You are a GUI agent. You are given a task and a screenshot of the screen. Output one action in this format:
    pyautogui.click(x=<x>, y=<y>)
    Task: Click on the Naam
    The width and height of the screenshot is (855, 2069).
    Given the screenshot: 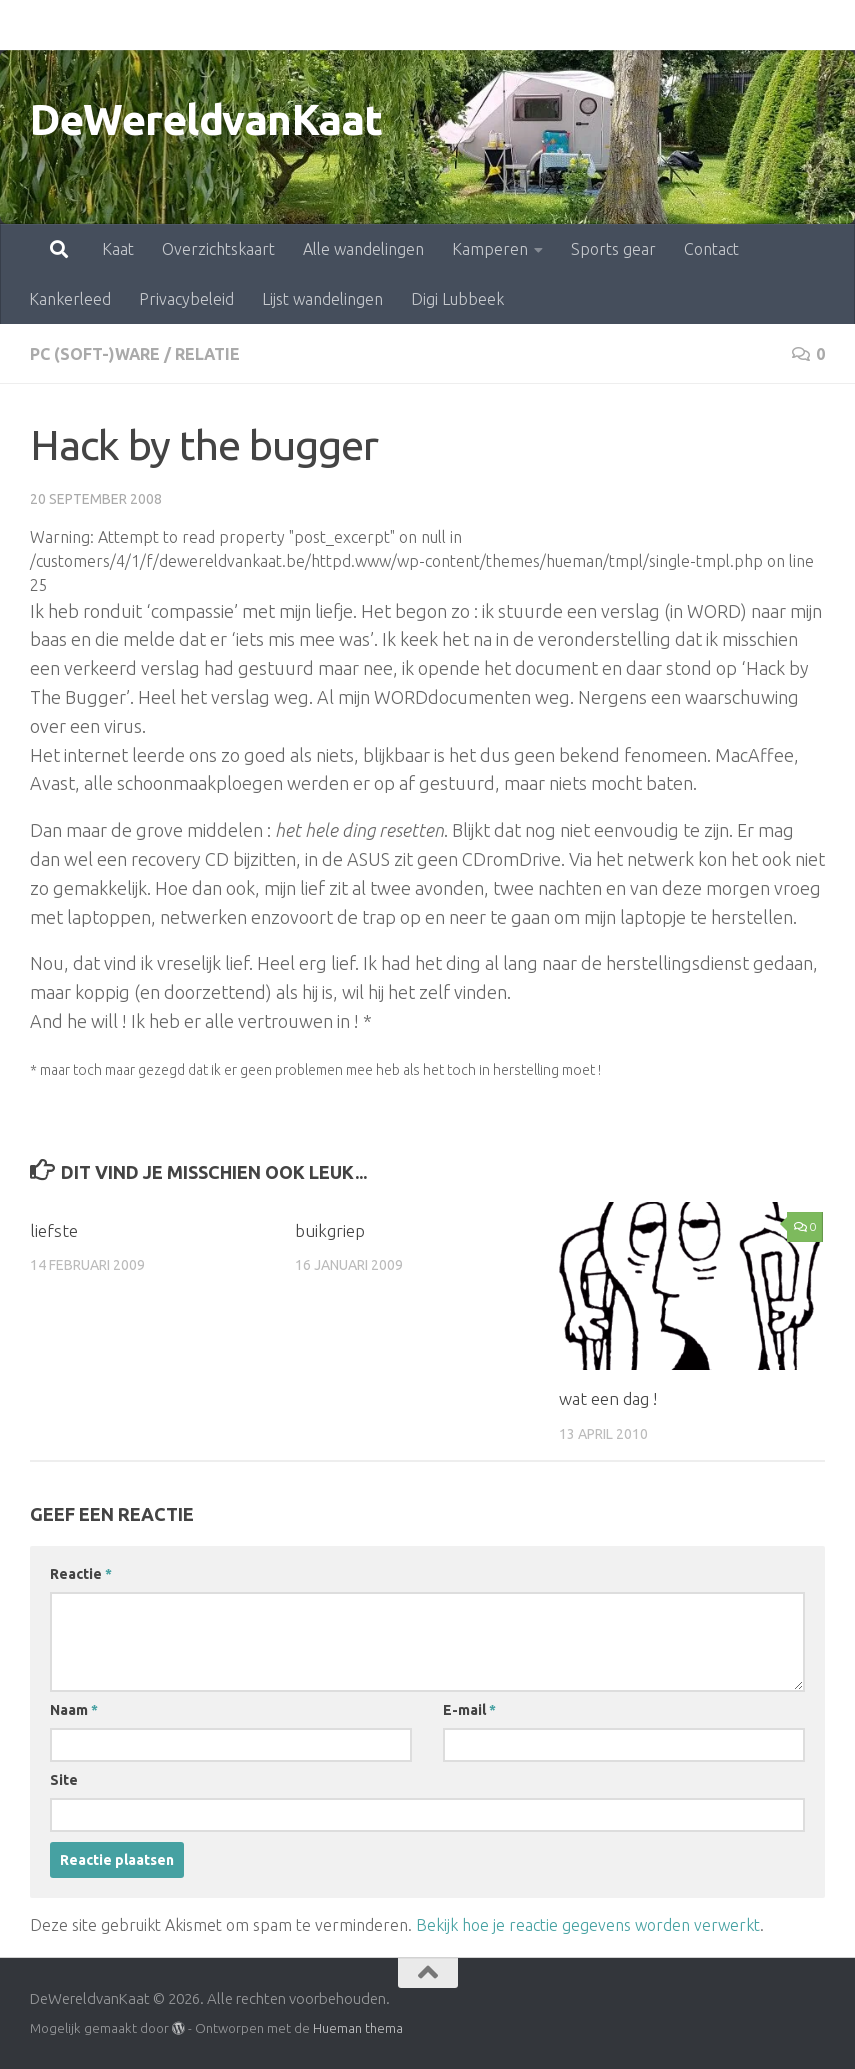 What is the action you would take?
    pyautogui.click(x=74, y=1710)
    